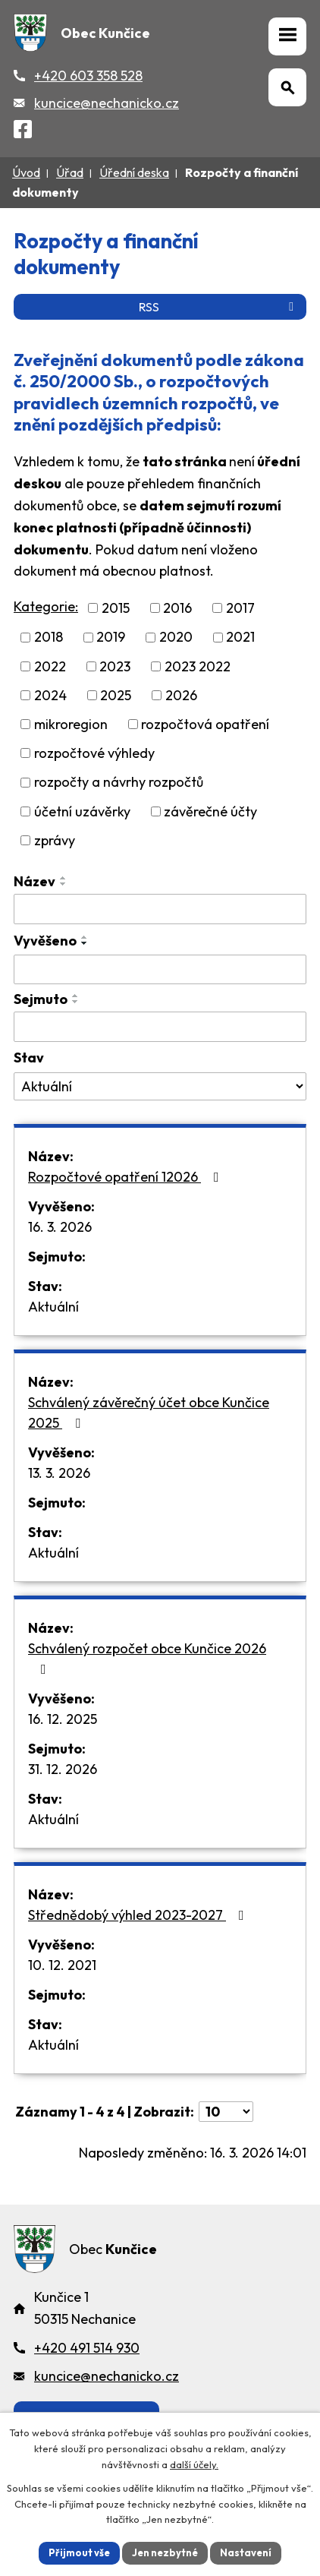  I want to click on 16. 3. 2026, so click(60, 1227).